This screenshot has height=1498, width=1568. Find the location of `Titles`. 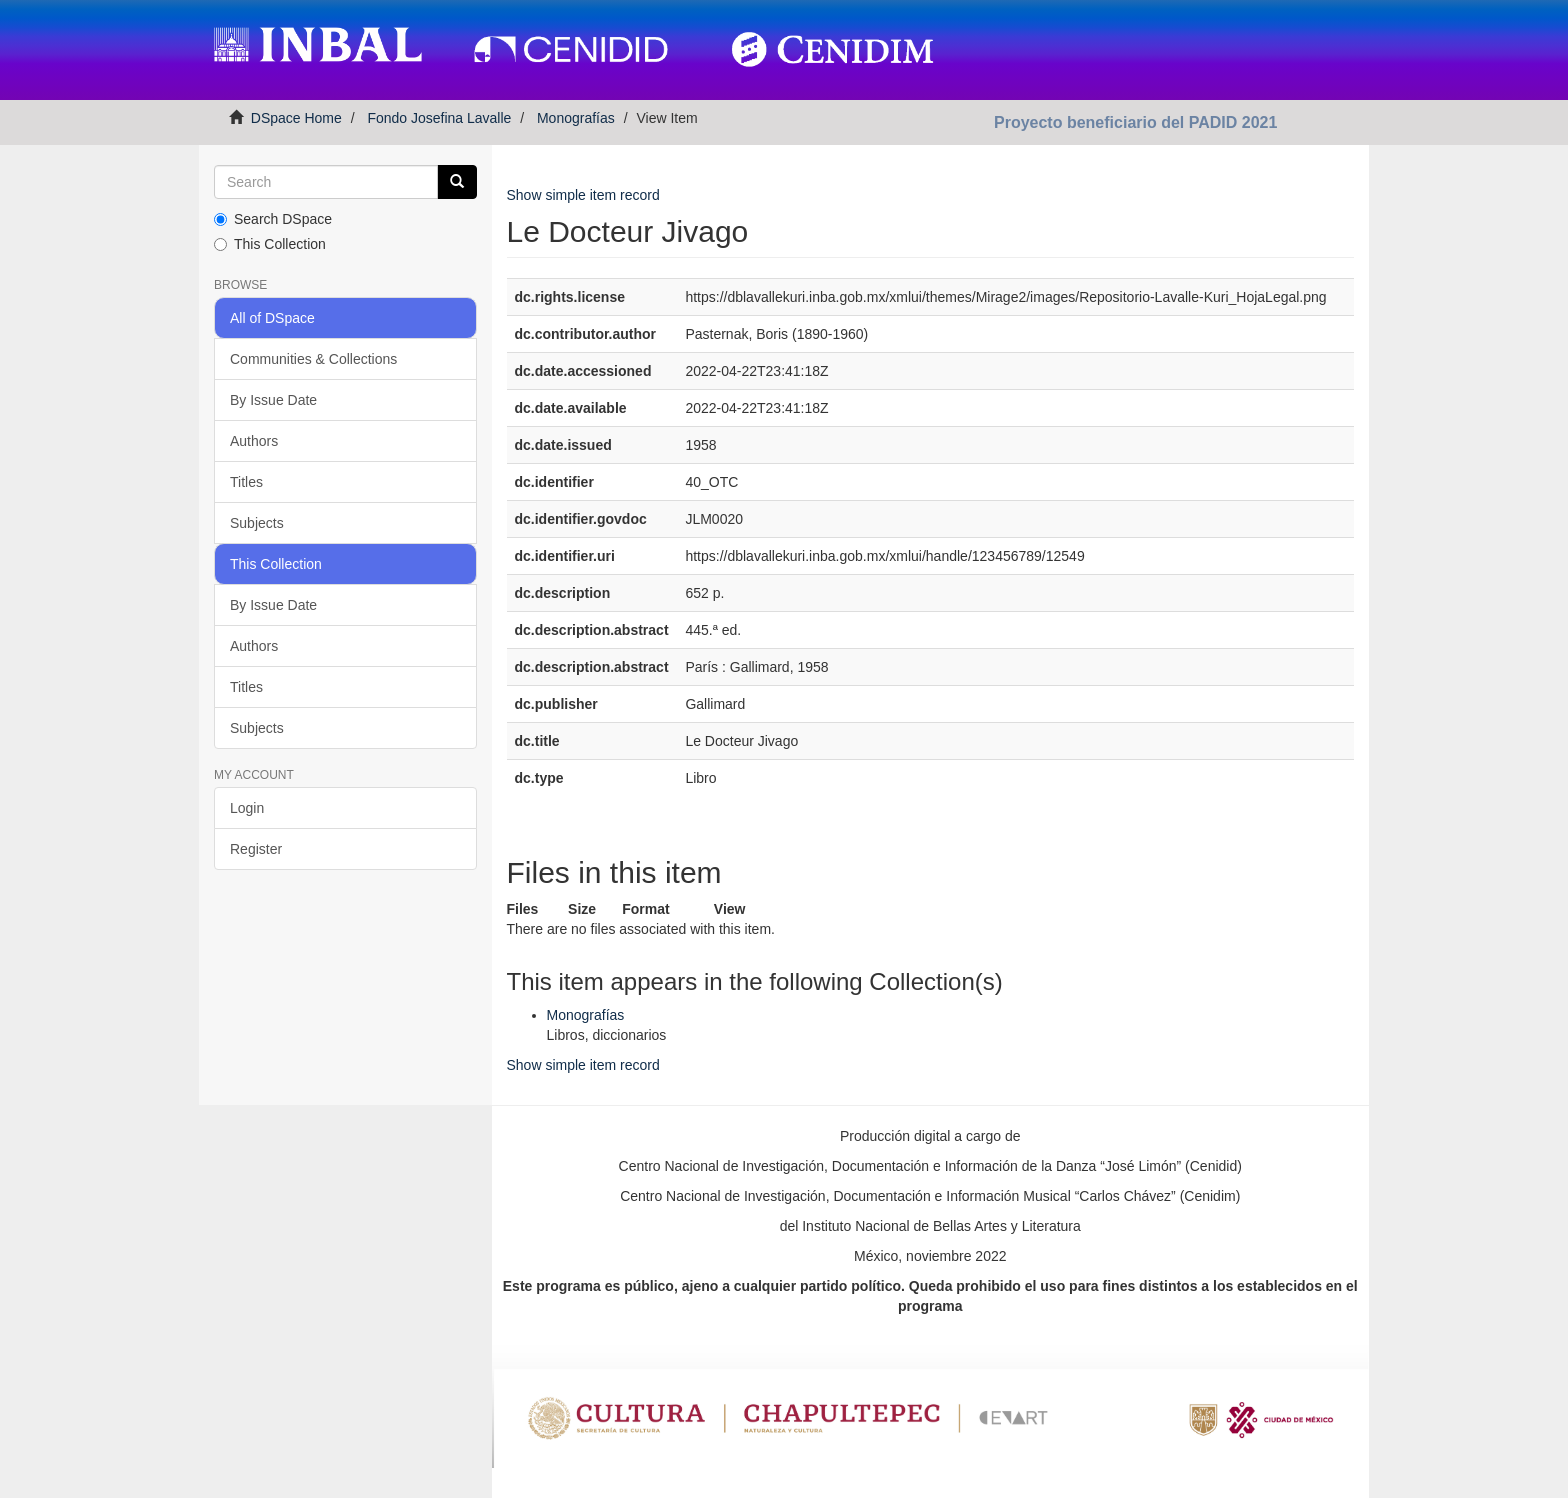

Titles is located at coordinates (246, 482).